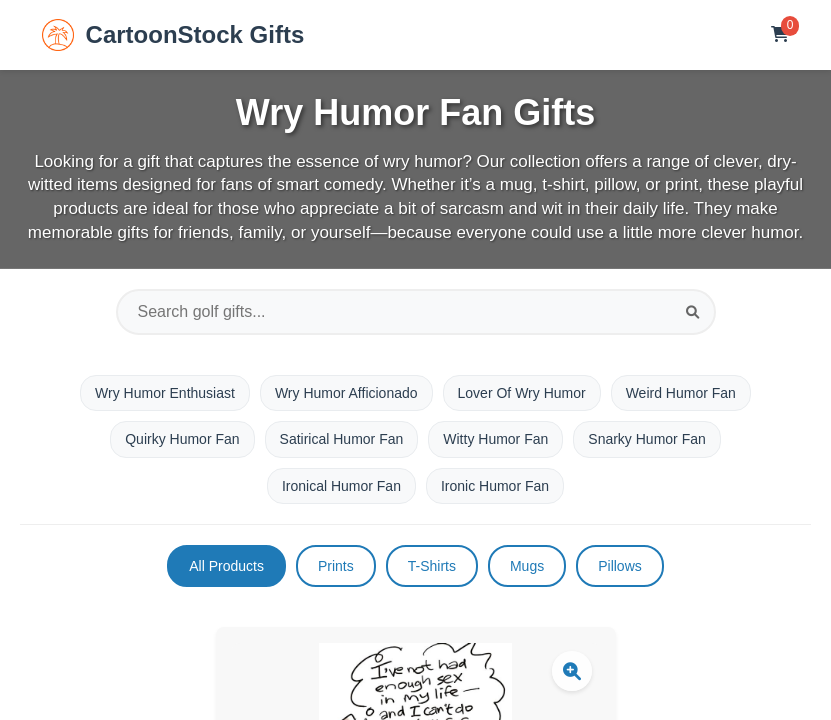 The image size is (831, 720). Describe the element at coordinates (342, 439) in the screenshot. I see `Satirical Humor Fan` at that location.